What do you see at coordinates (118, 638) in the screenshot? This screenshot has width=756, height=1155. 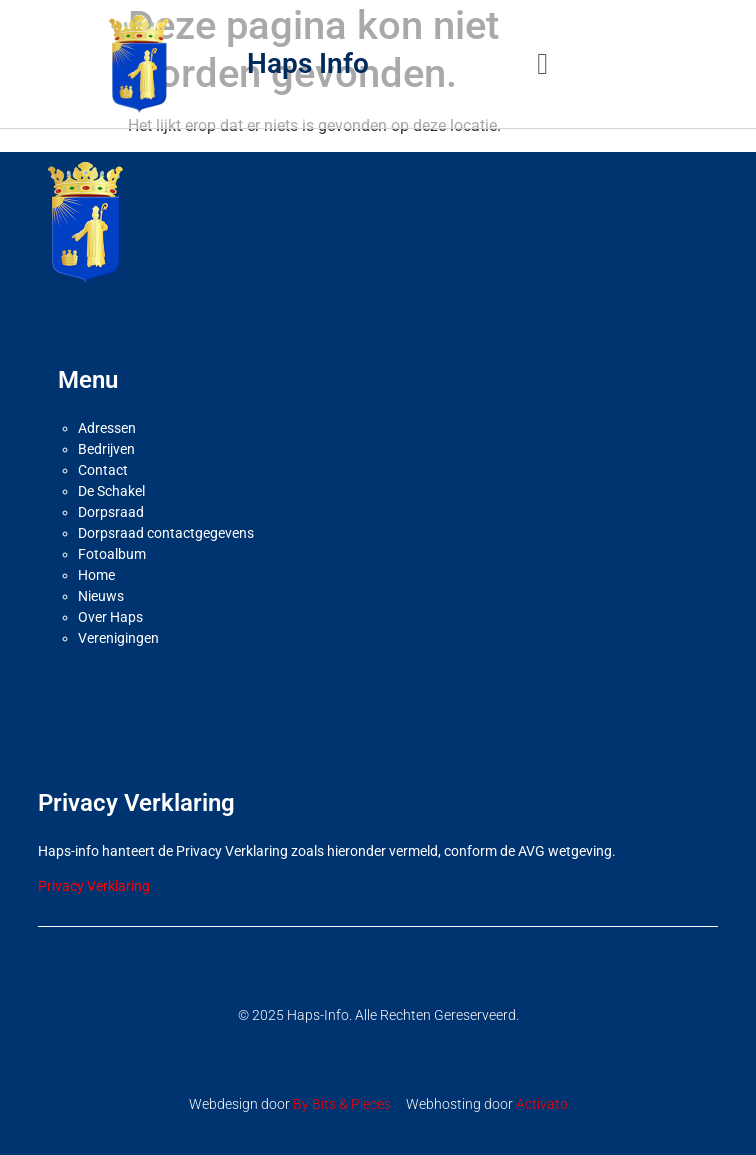 I see `Verenigingen` at bounding box center [118, 638].